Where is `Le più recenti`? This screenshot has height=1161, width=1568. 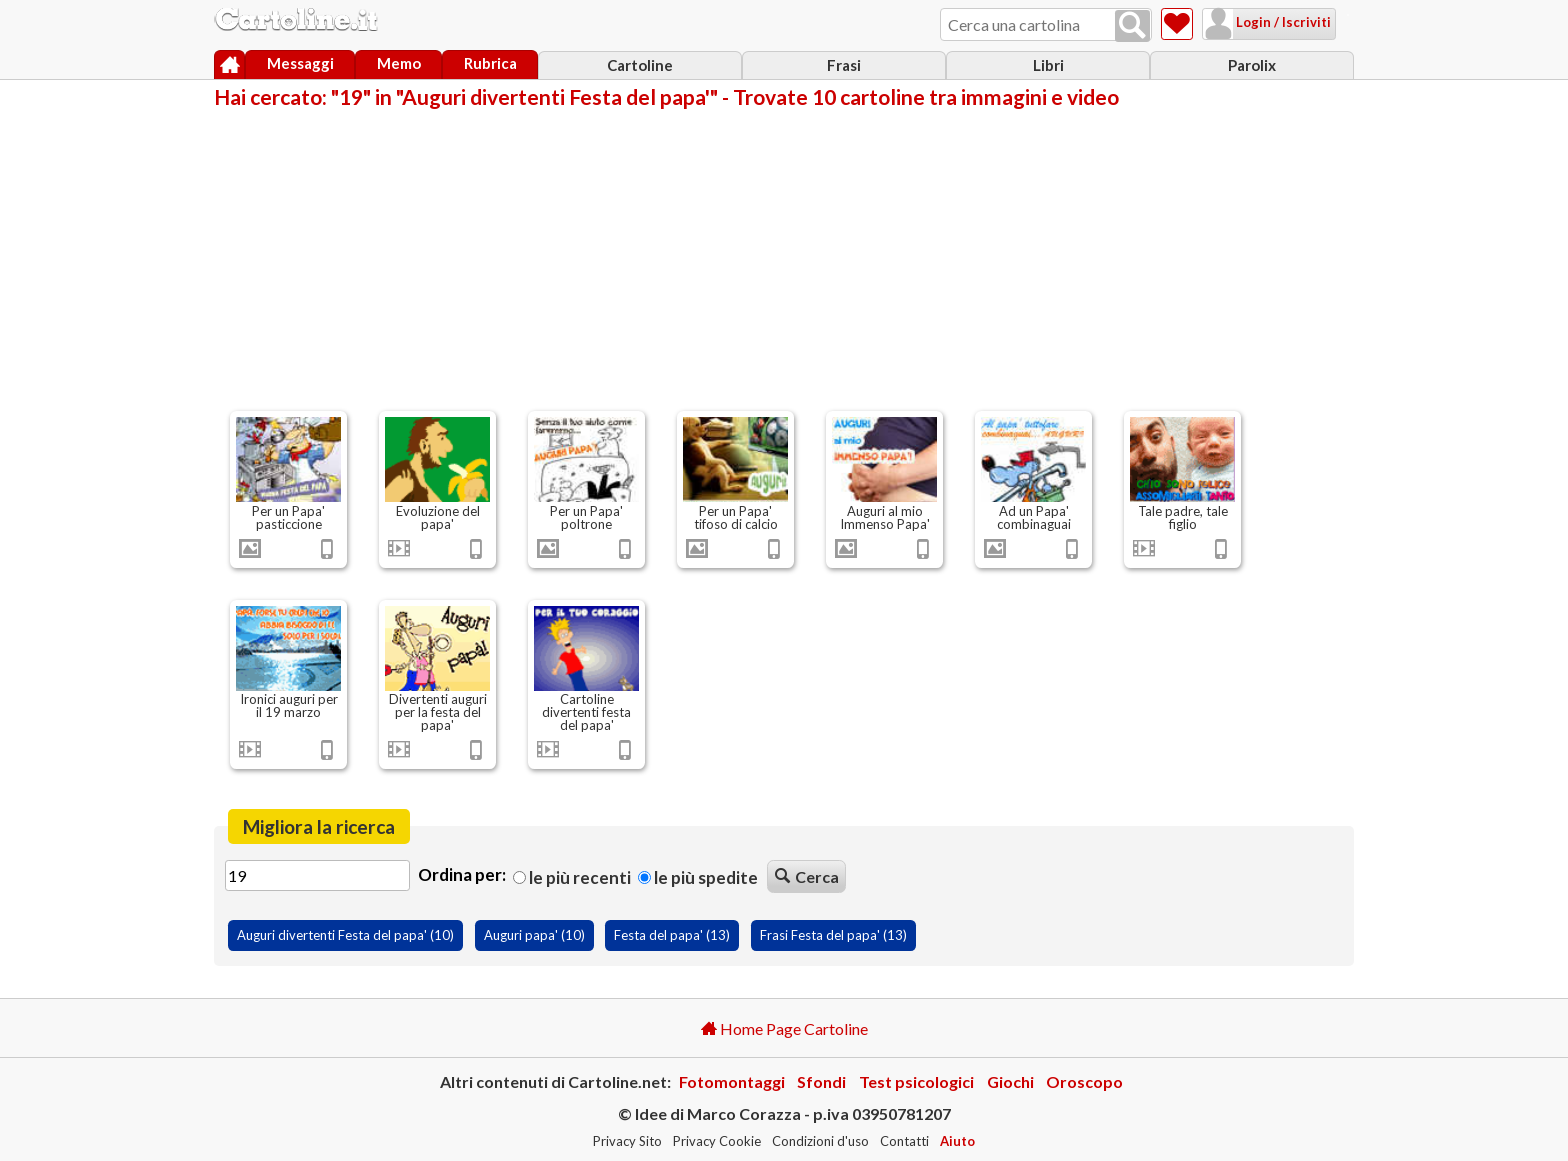
Le più recenti is located at coordinates (572, 877).